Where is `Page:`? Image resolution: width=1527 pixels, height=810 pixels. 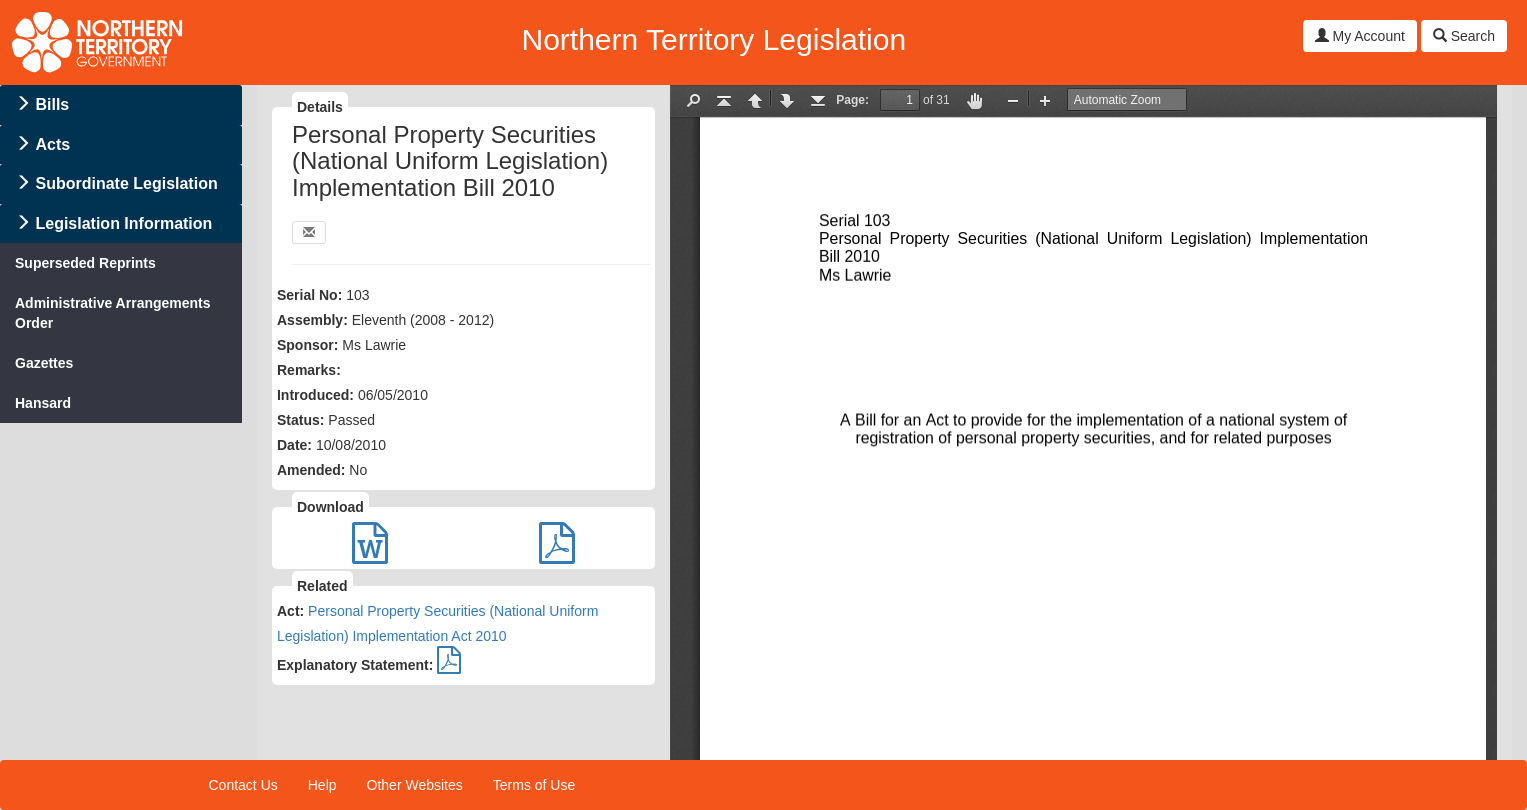 Page: is located at coordinates (852, 100).